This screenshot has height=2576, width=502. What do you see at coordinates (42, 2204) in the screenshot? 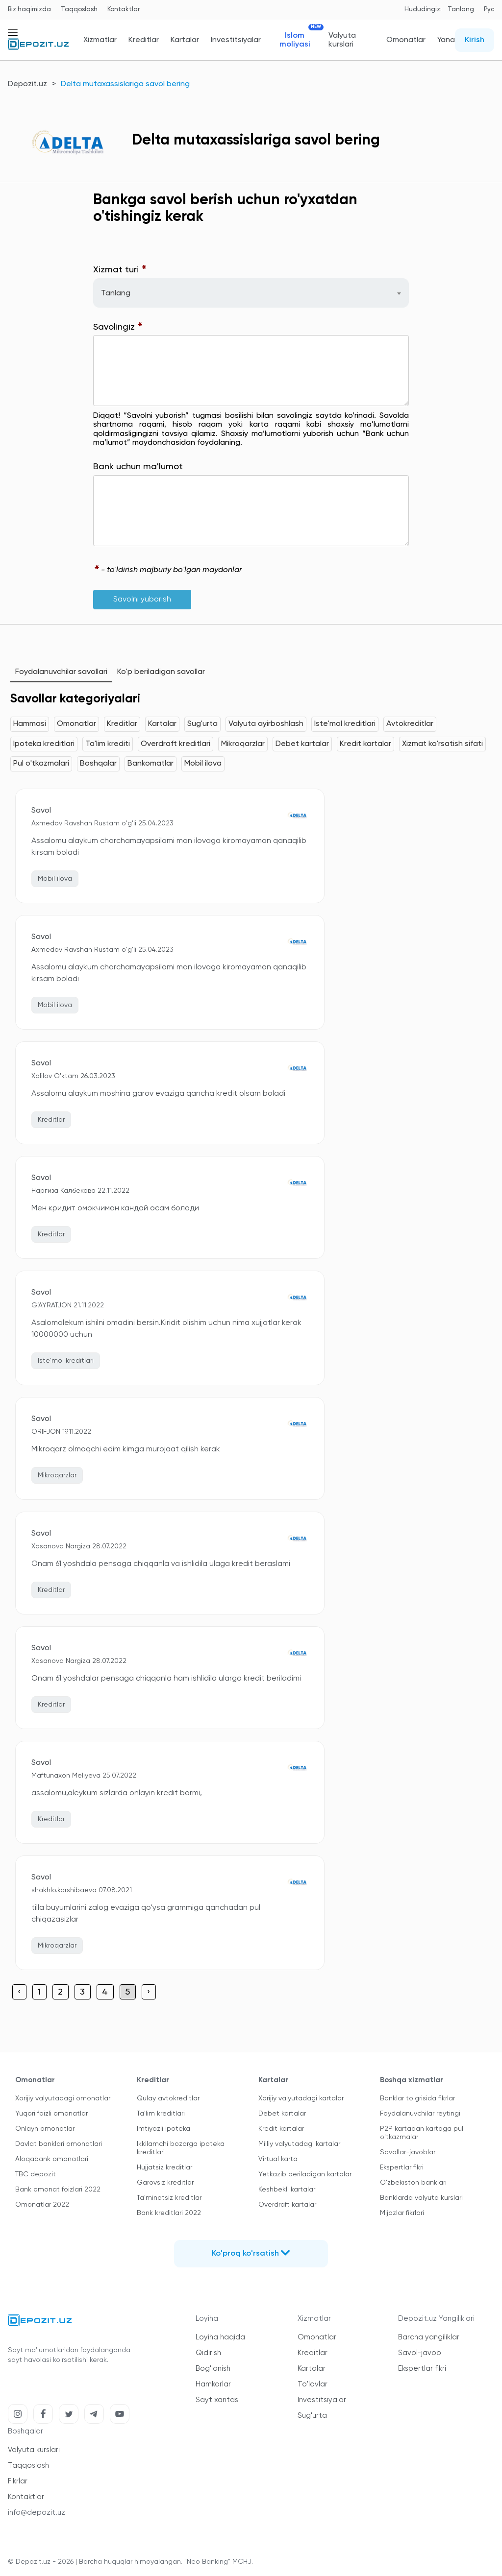
I see `Omonatlar 2022` at bounding box center [42, 2204].